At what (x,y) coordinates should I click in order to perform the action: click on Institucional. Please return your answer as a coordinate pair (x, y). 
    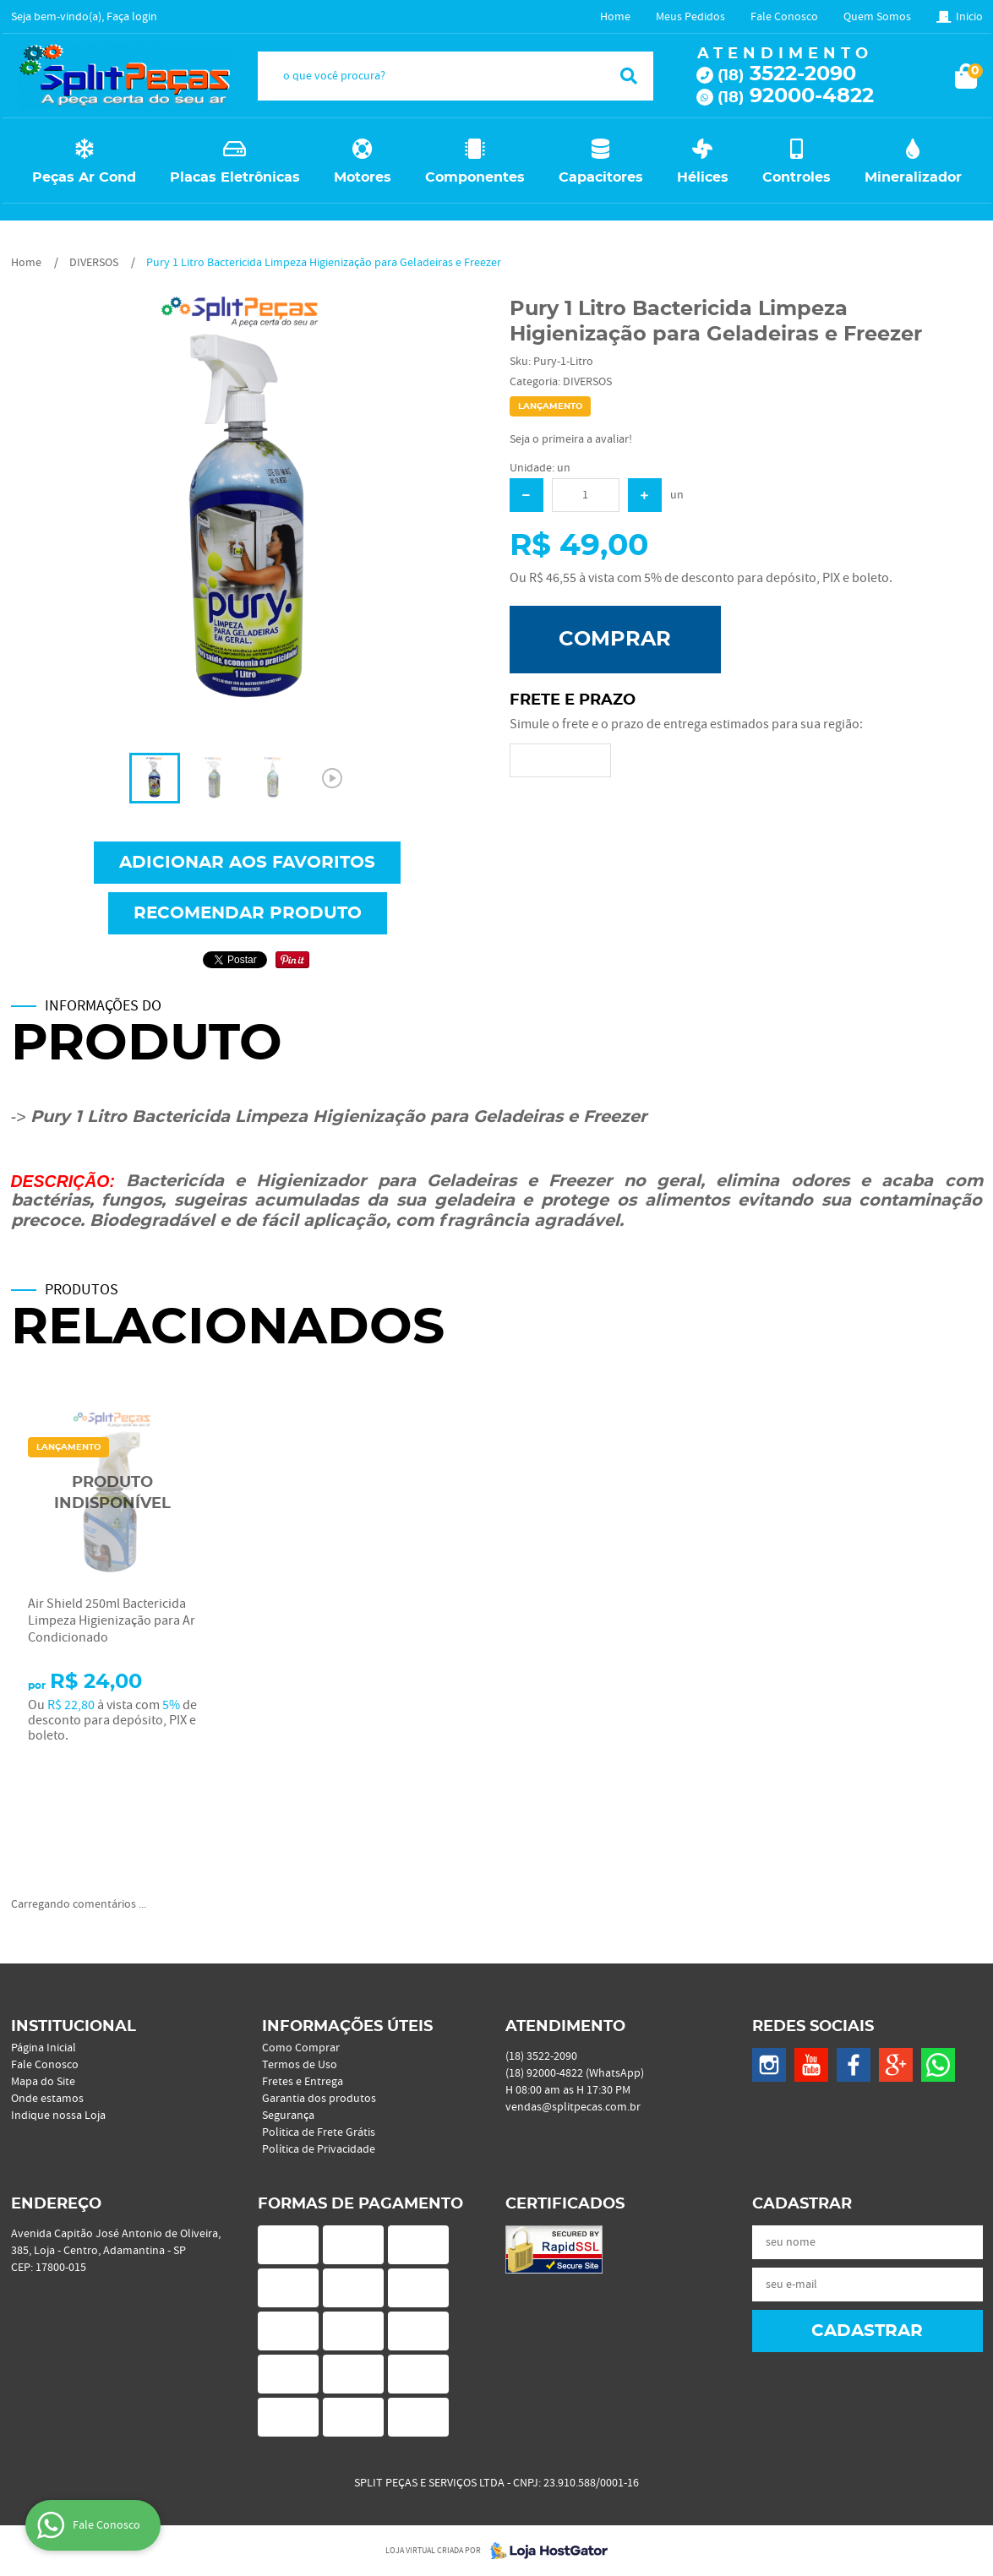
    Looking at the image, I should click on (73, 2026).